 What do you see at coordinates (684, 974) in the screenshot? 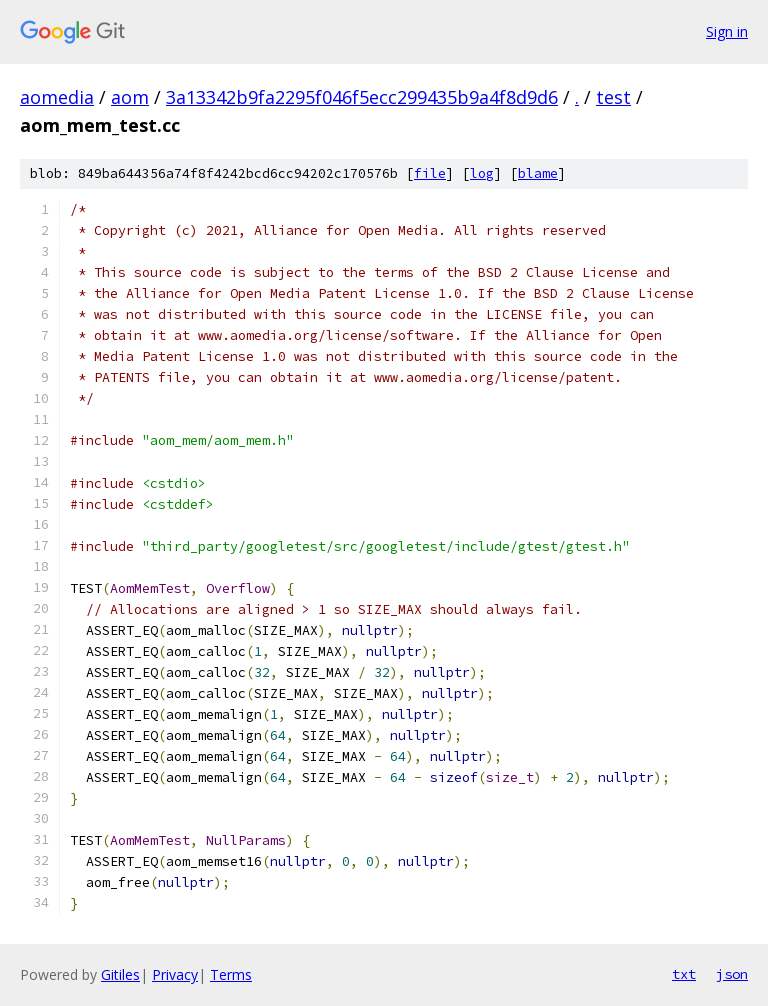
I see `txt` at bounding box center [684, 974].